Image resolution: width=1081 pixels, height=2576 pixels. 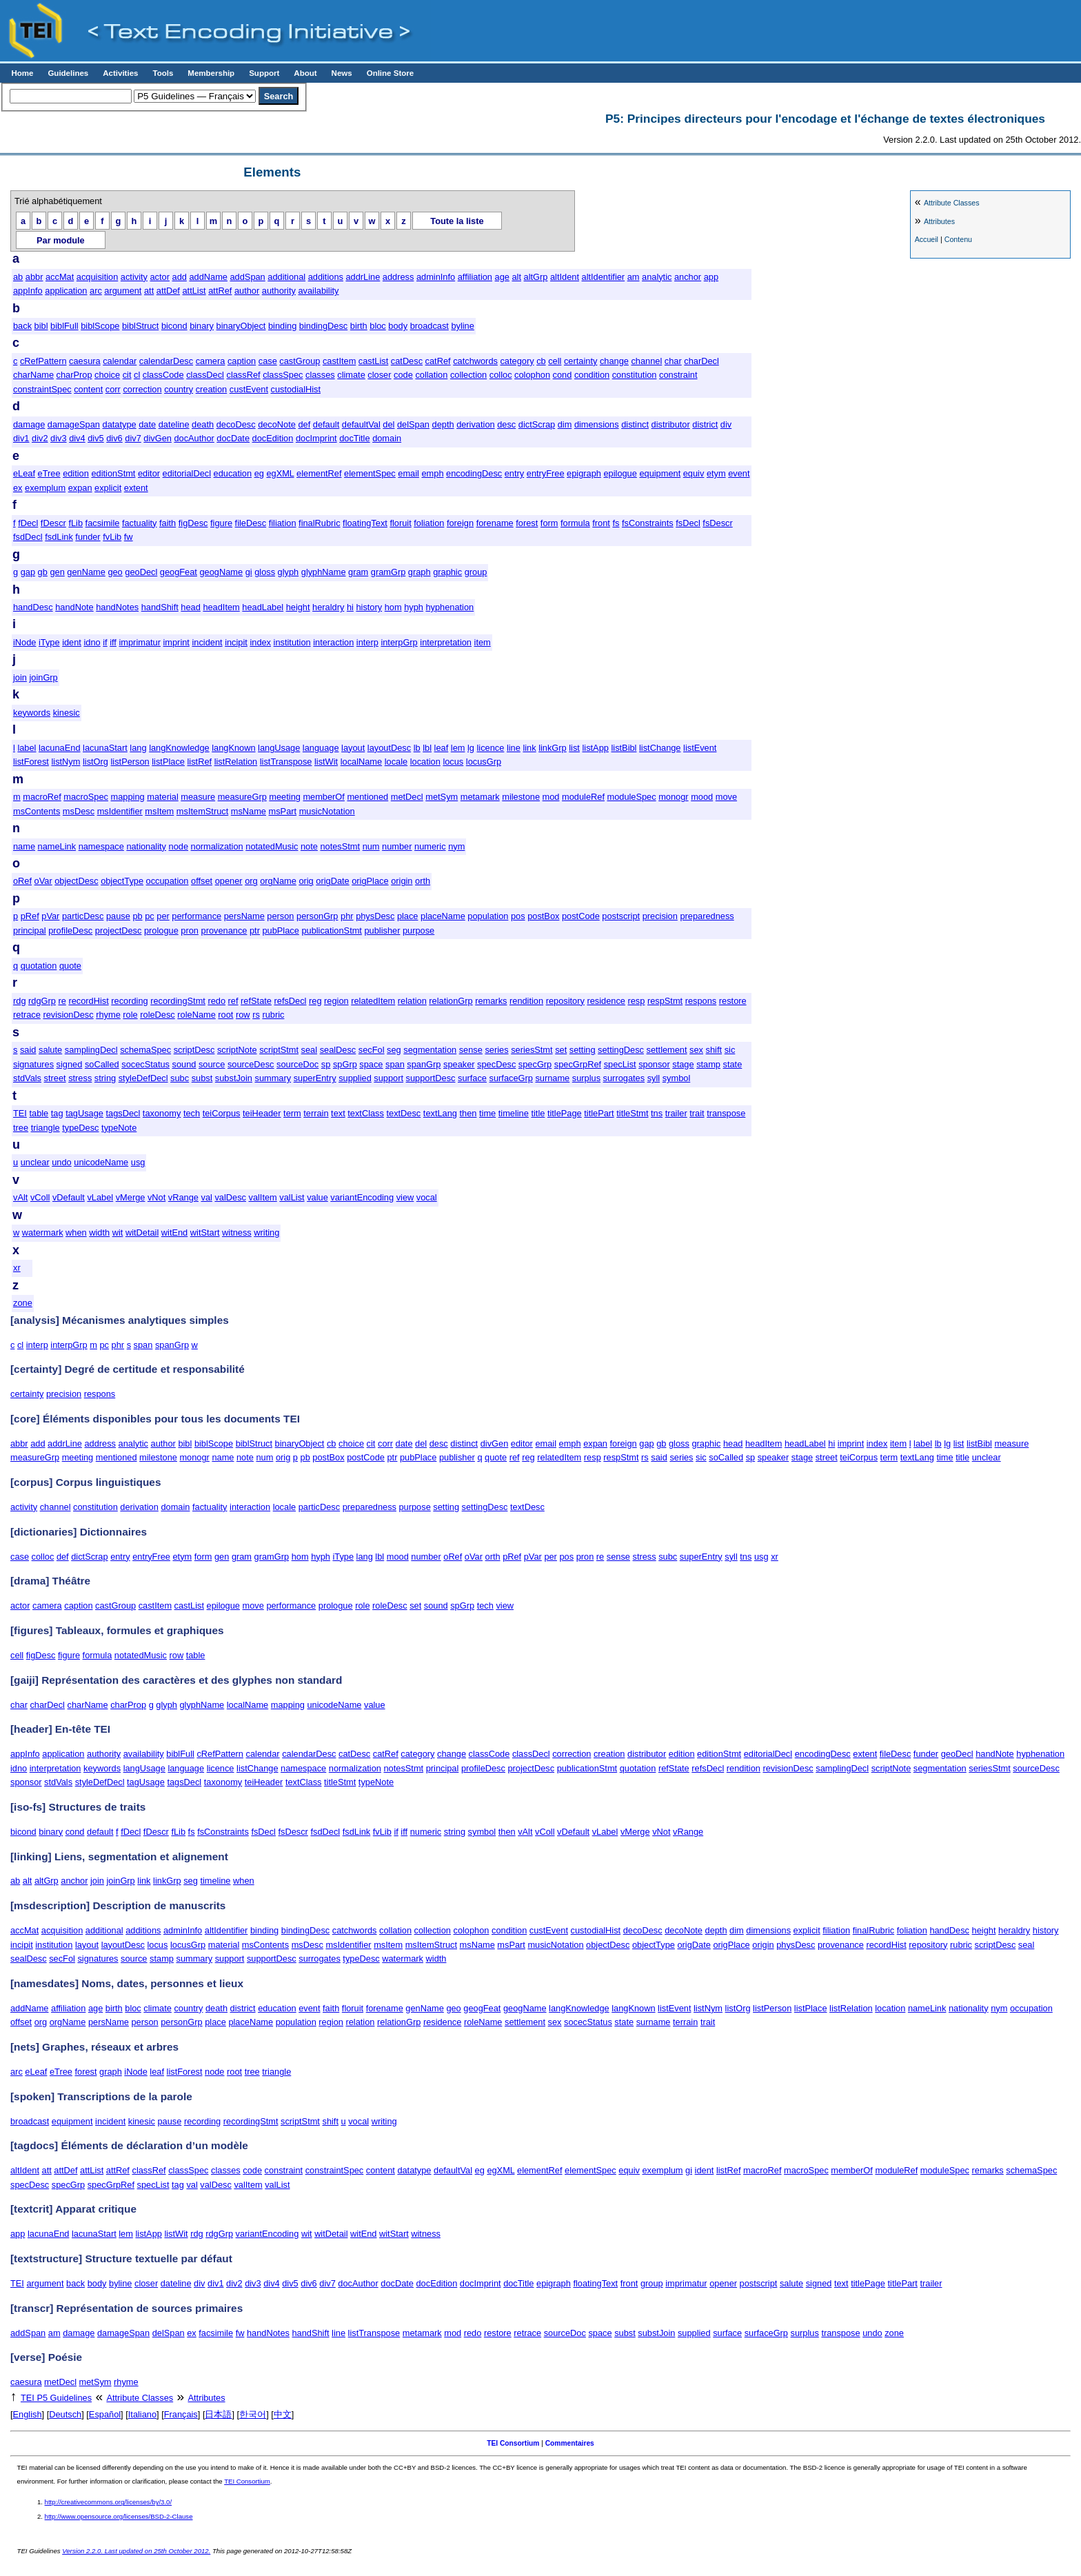 What do you see at coordinates (229, 881) in the screenshot?
I see `opener` at bounding box center [229, 881].